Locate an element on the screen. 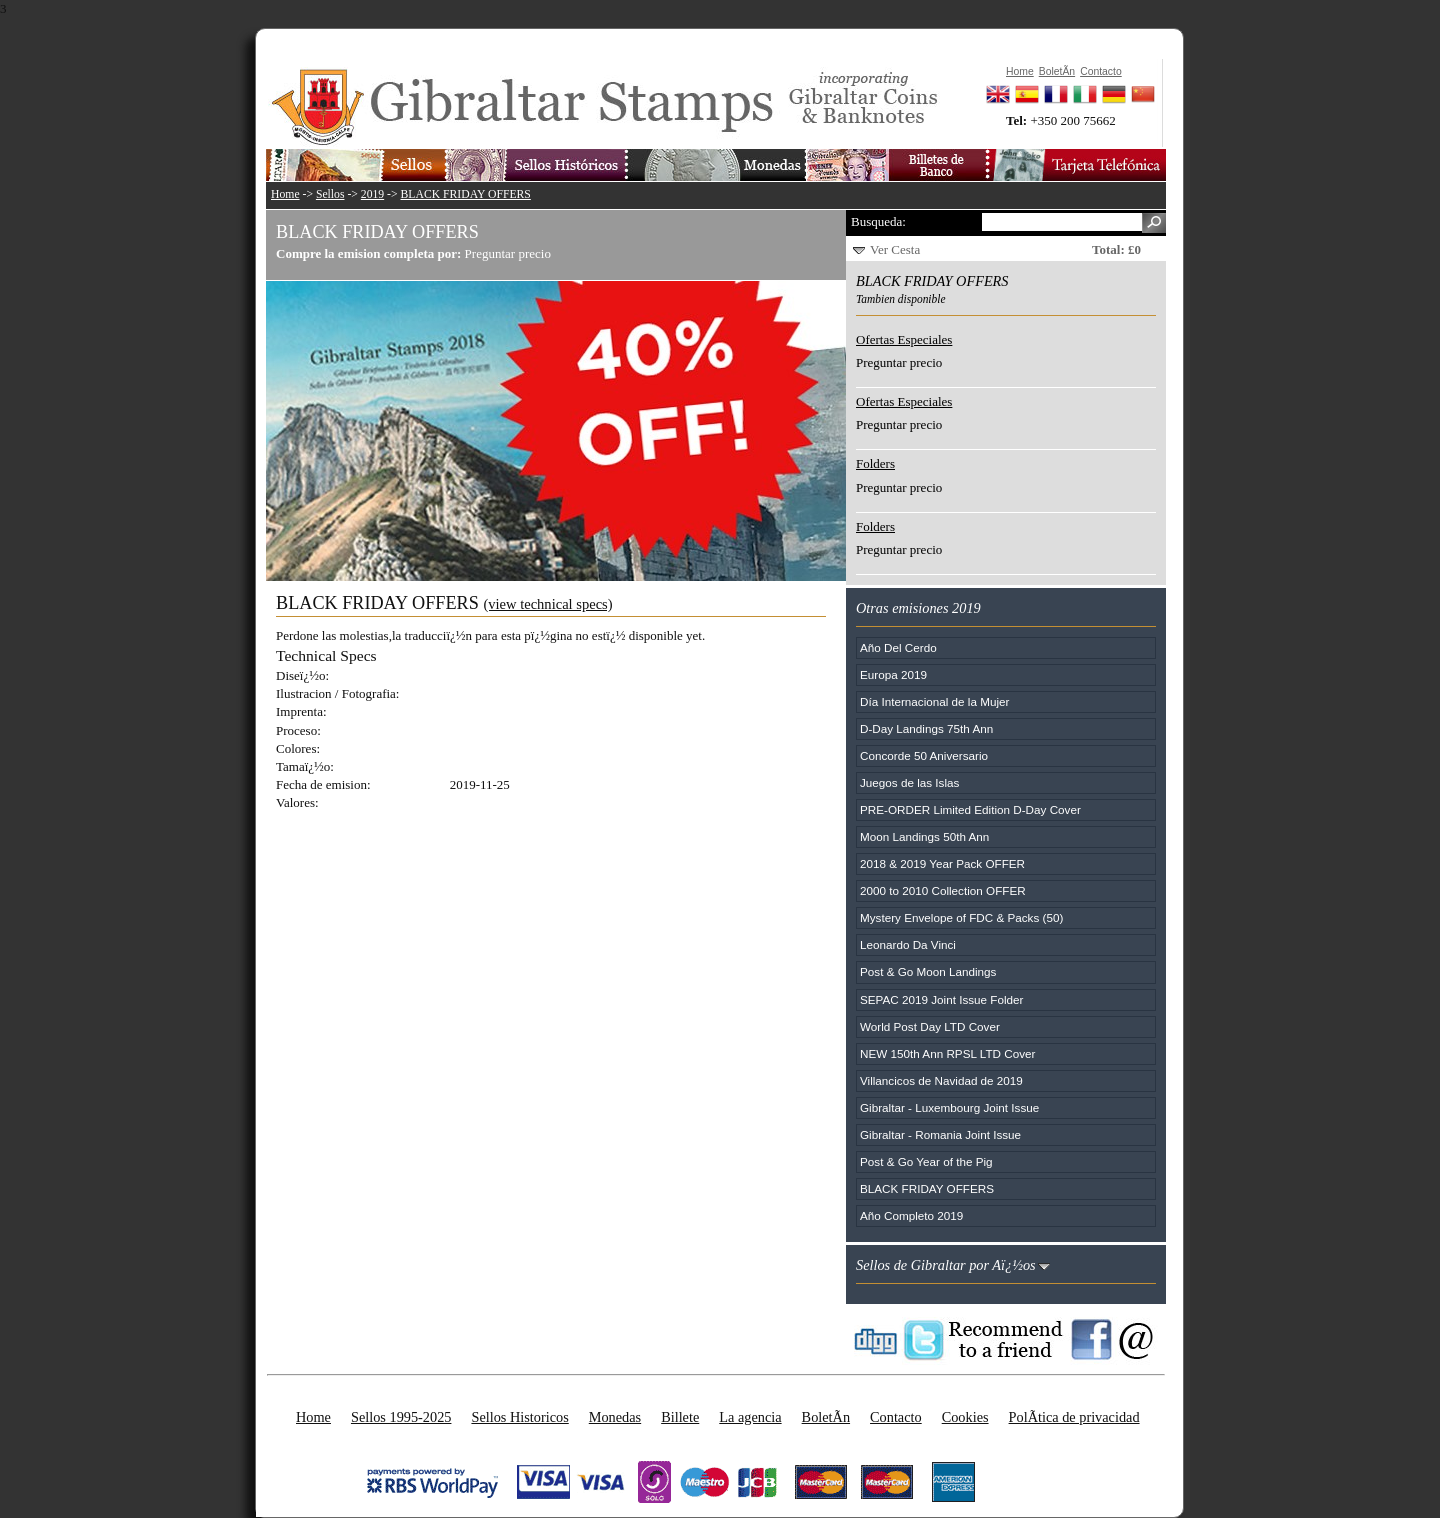  Busqueda: is located at coordinates (878, 221).